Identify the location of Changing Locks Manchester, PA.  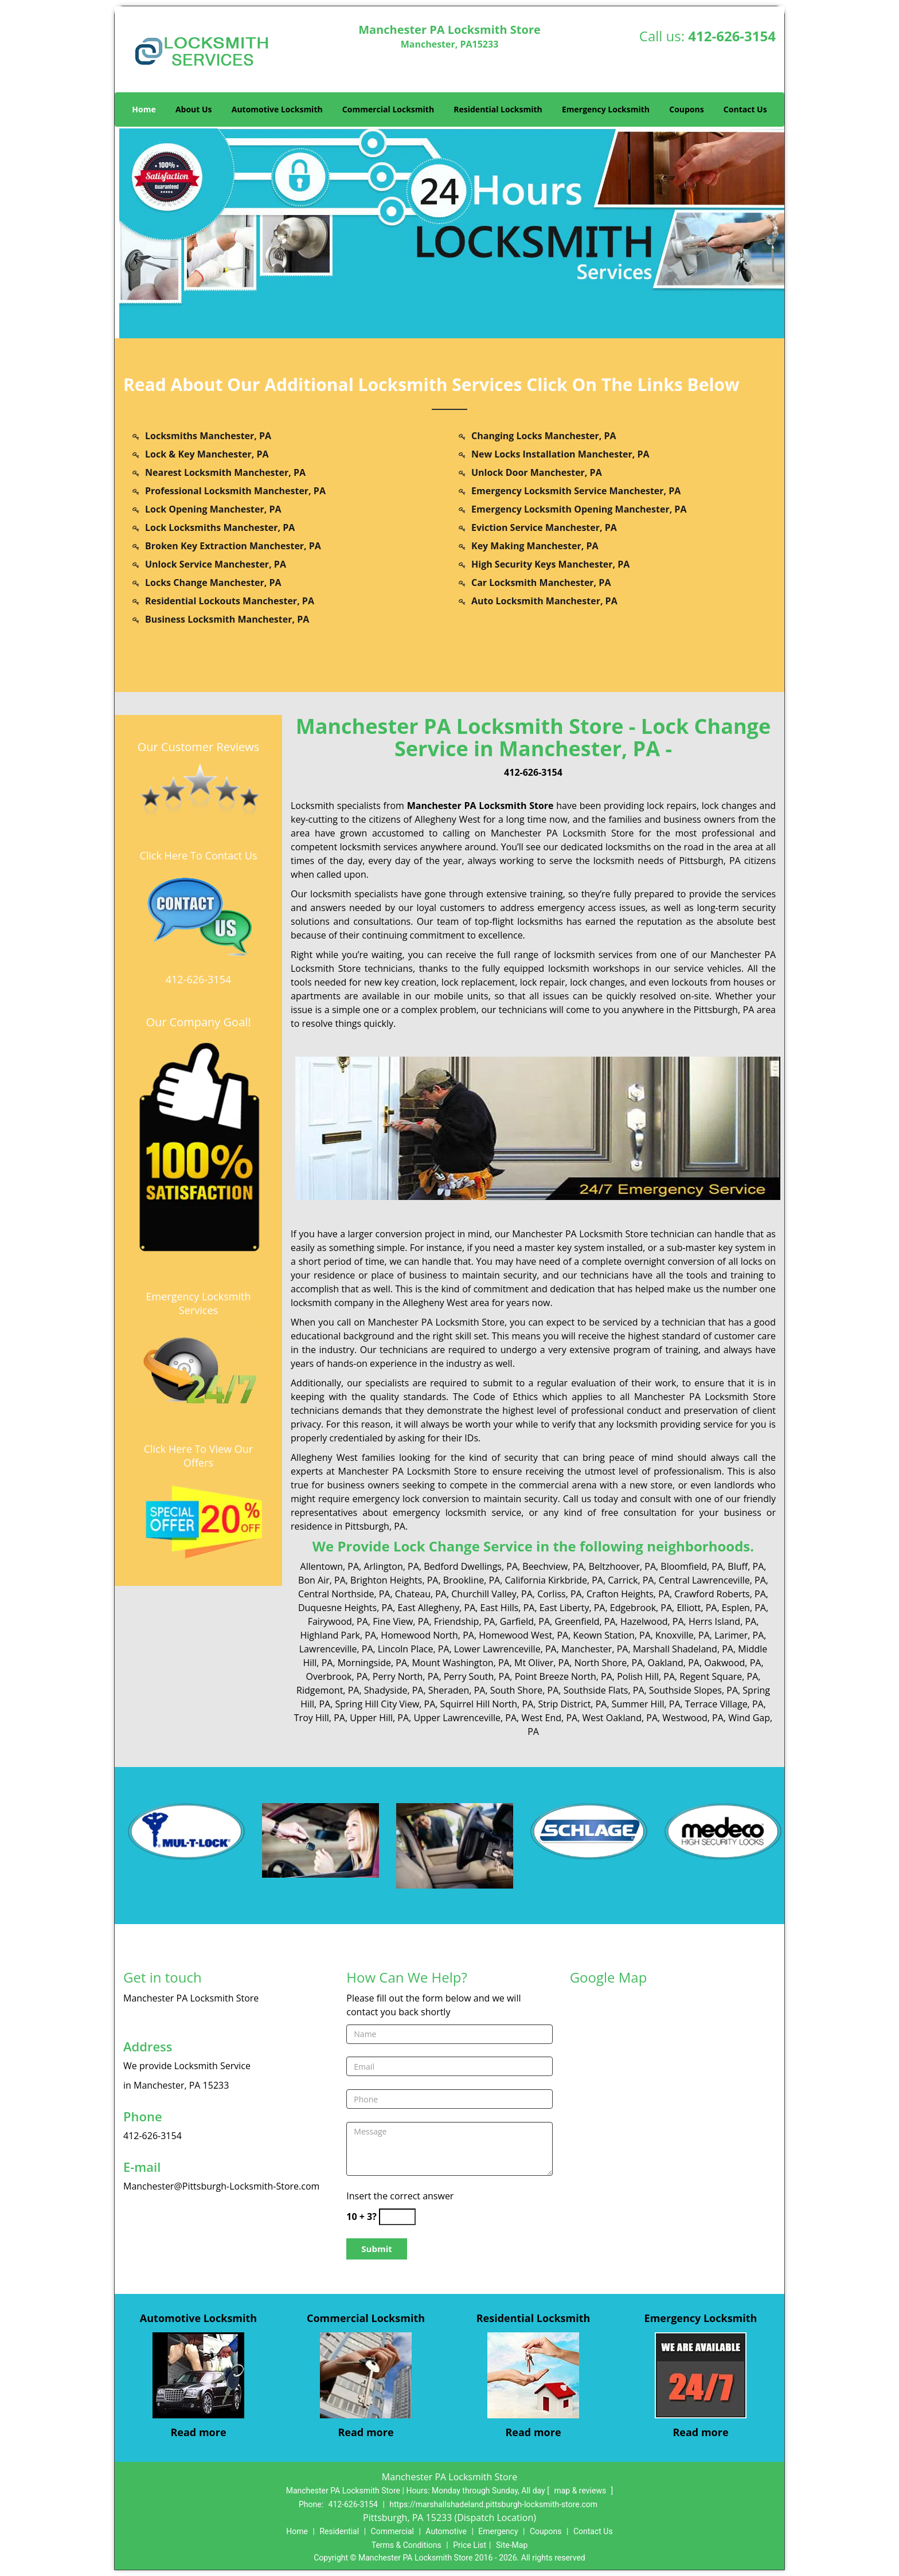
(543, 435).